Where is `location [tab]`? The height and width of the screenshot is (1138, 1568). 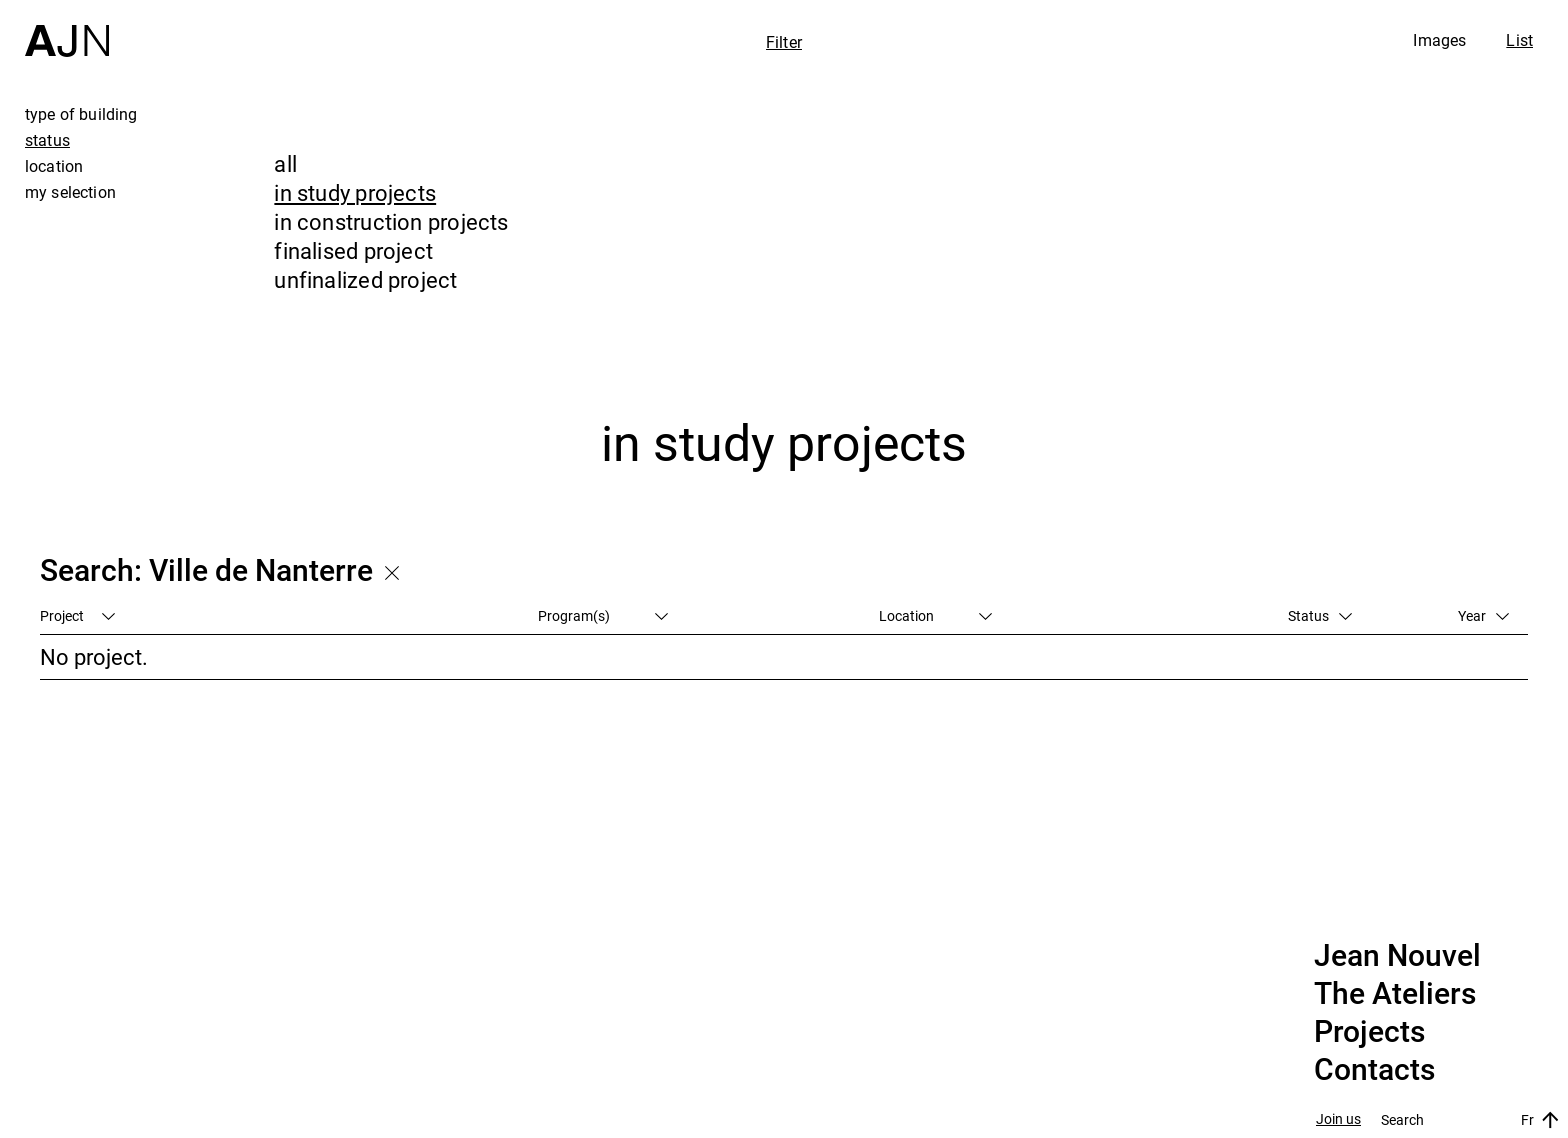 location [tab] is located at coordinates (54, 166).